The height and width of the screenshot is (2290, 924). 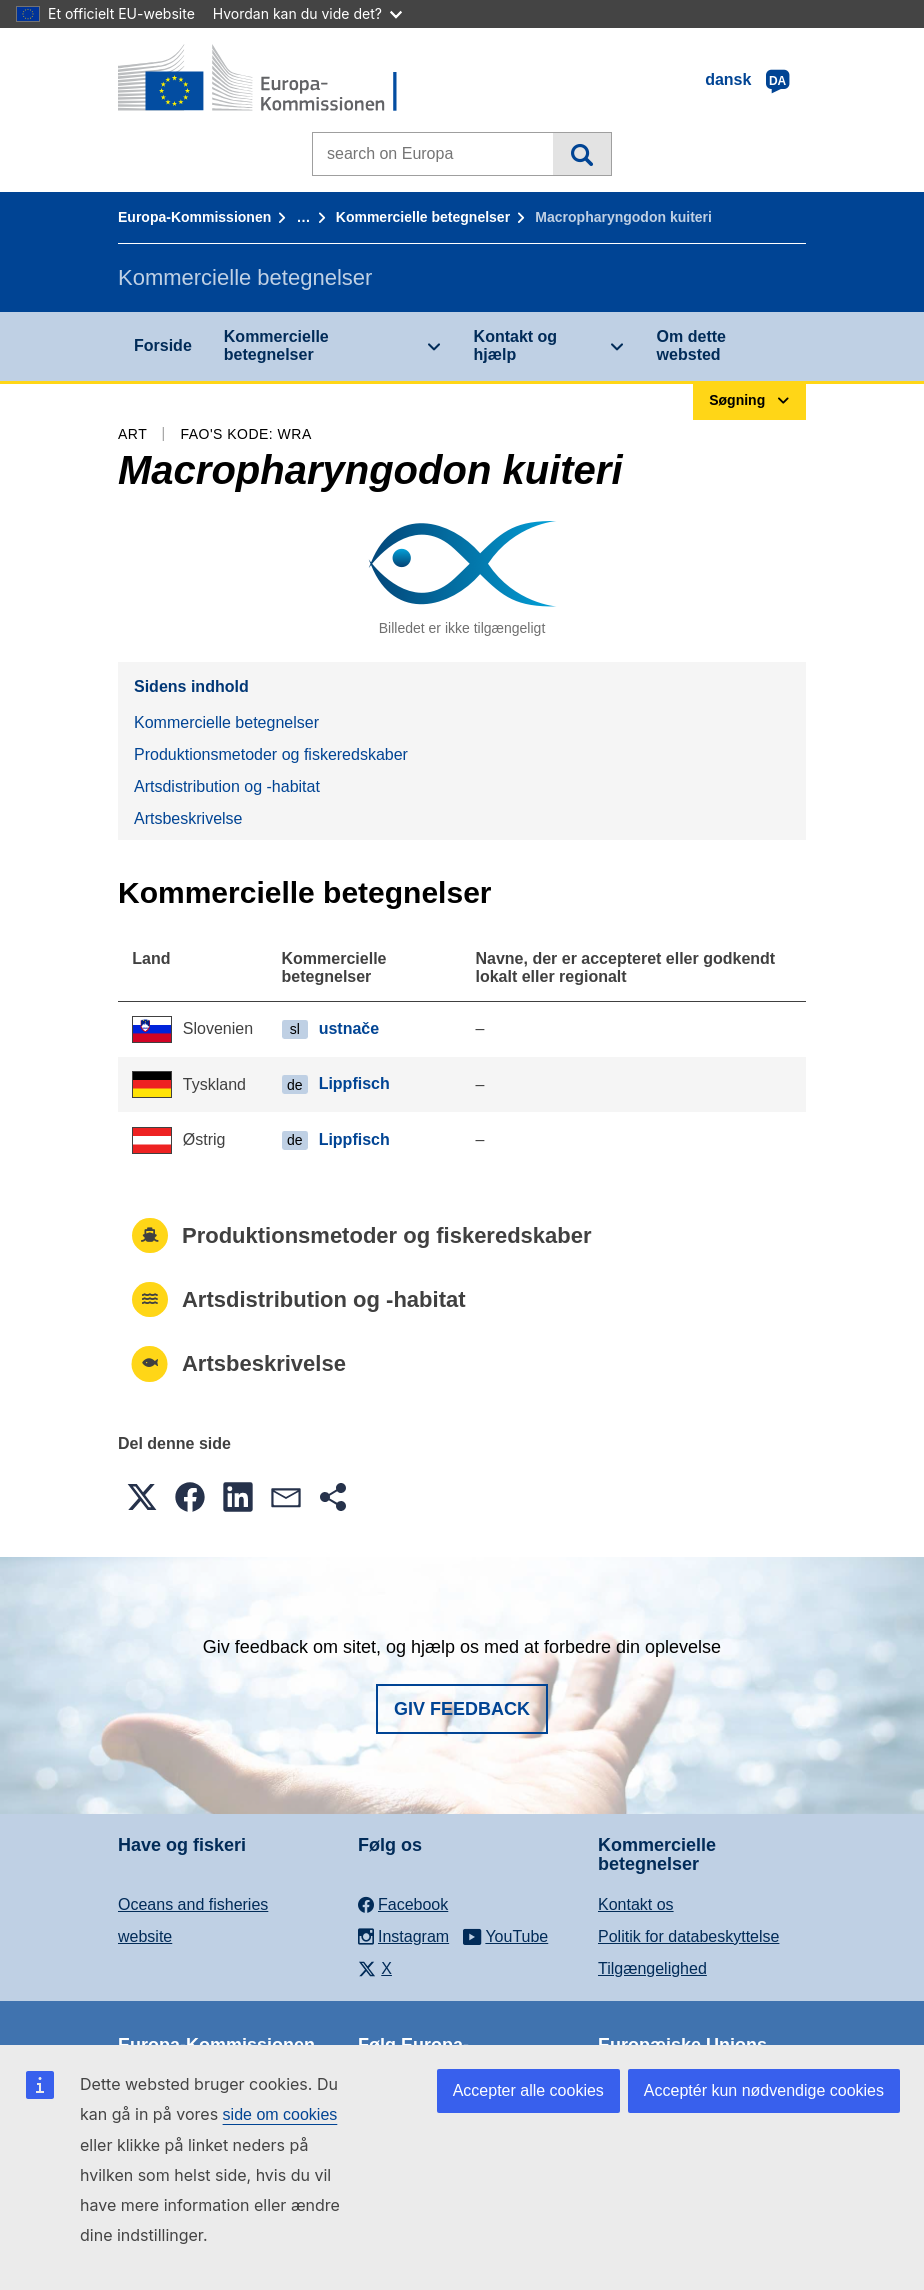 What do you see at coordinates (227, 786) in the screenshot?
I see `Artsdistribution og -habitat` at bounding box center [227, 786].